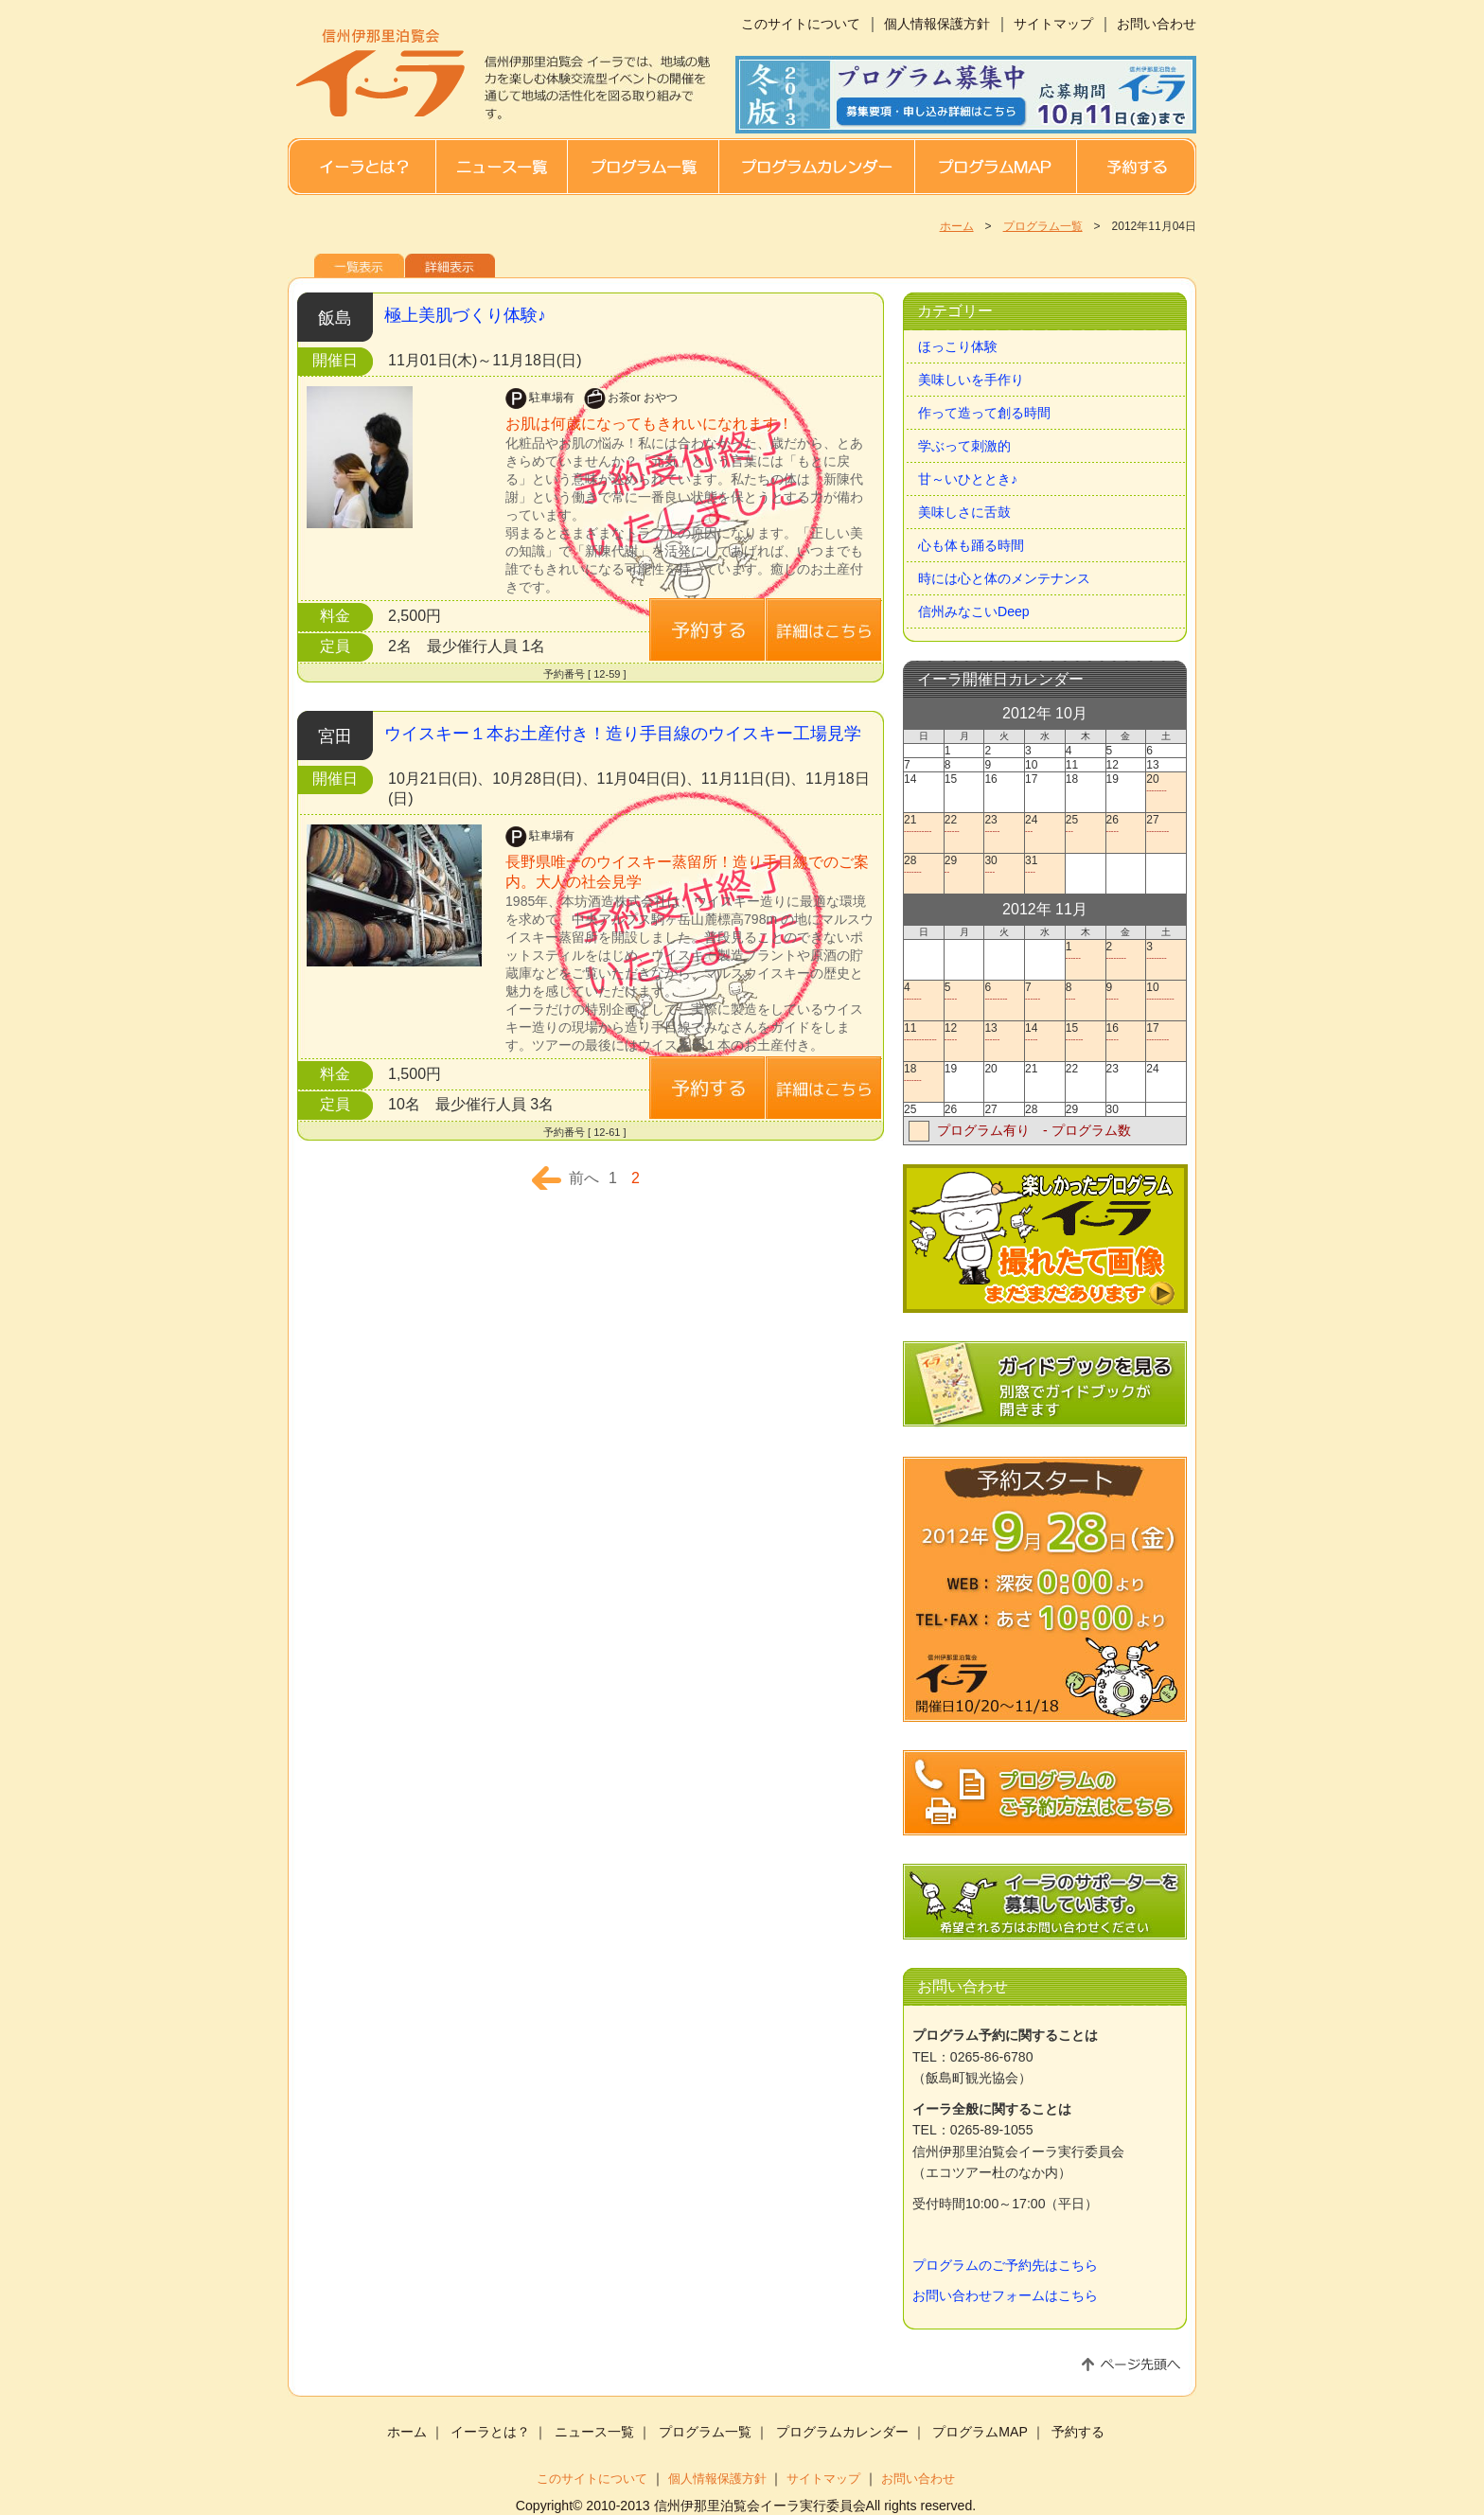  I want to click on 18, so click(923, 1073).